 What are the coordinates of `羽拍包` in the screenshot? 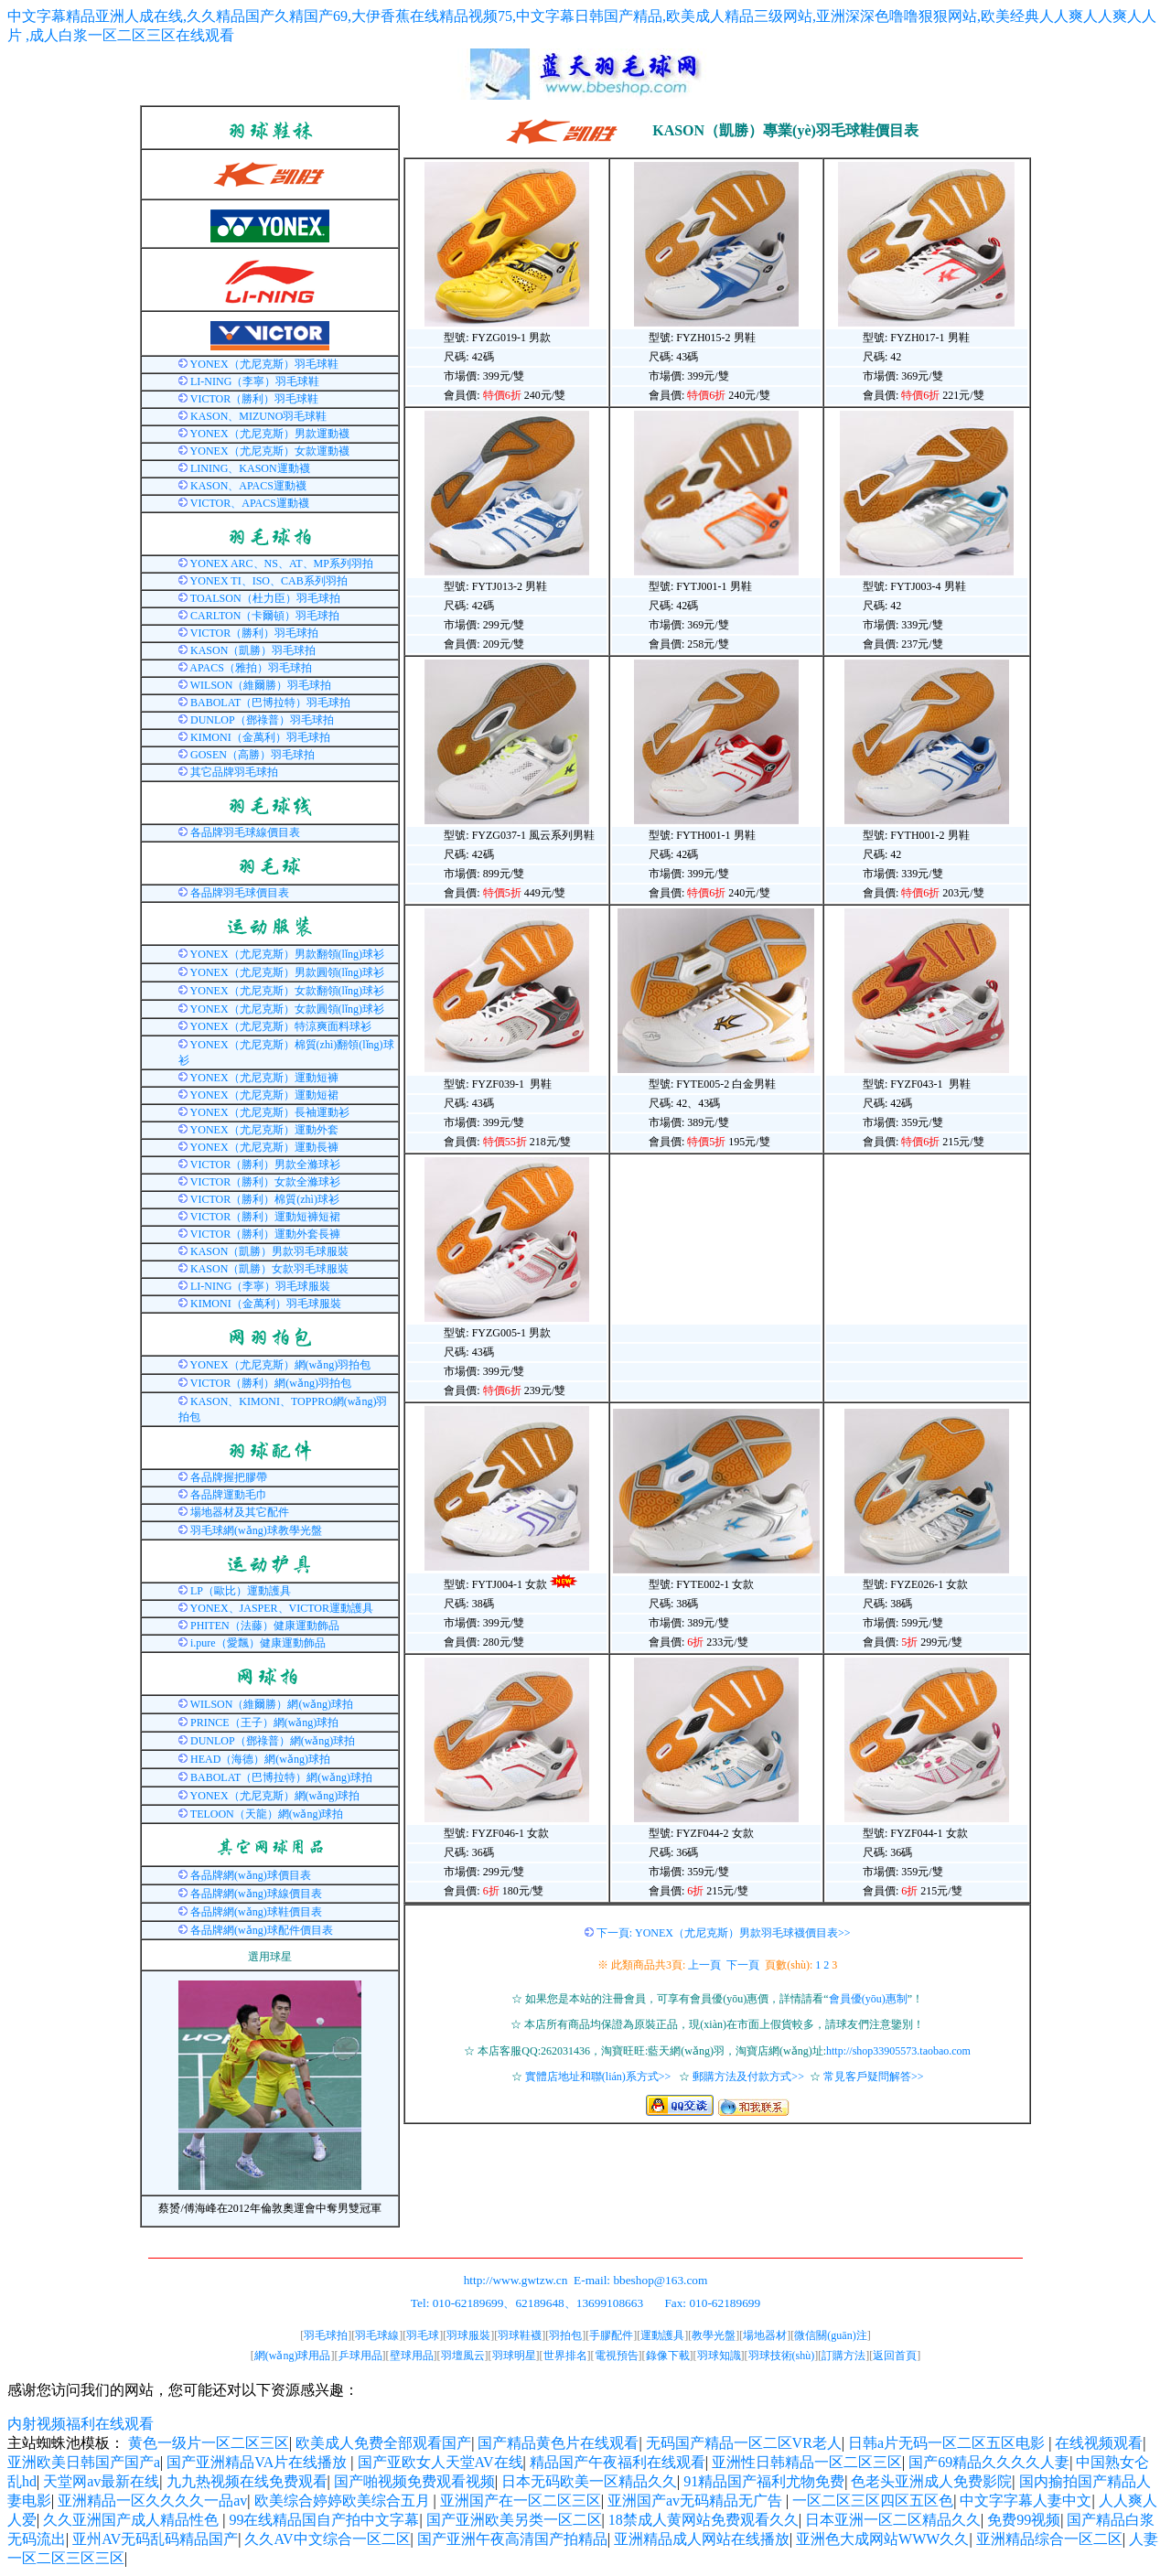 It's located at (565, 2335).